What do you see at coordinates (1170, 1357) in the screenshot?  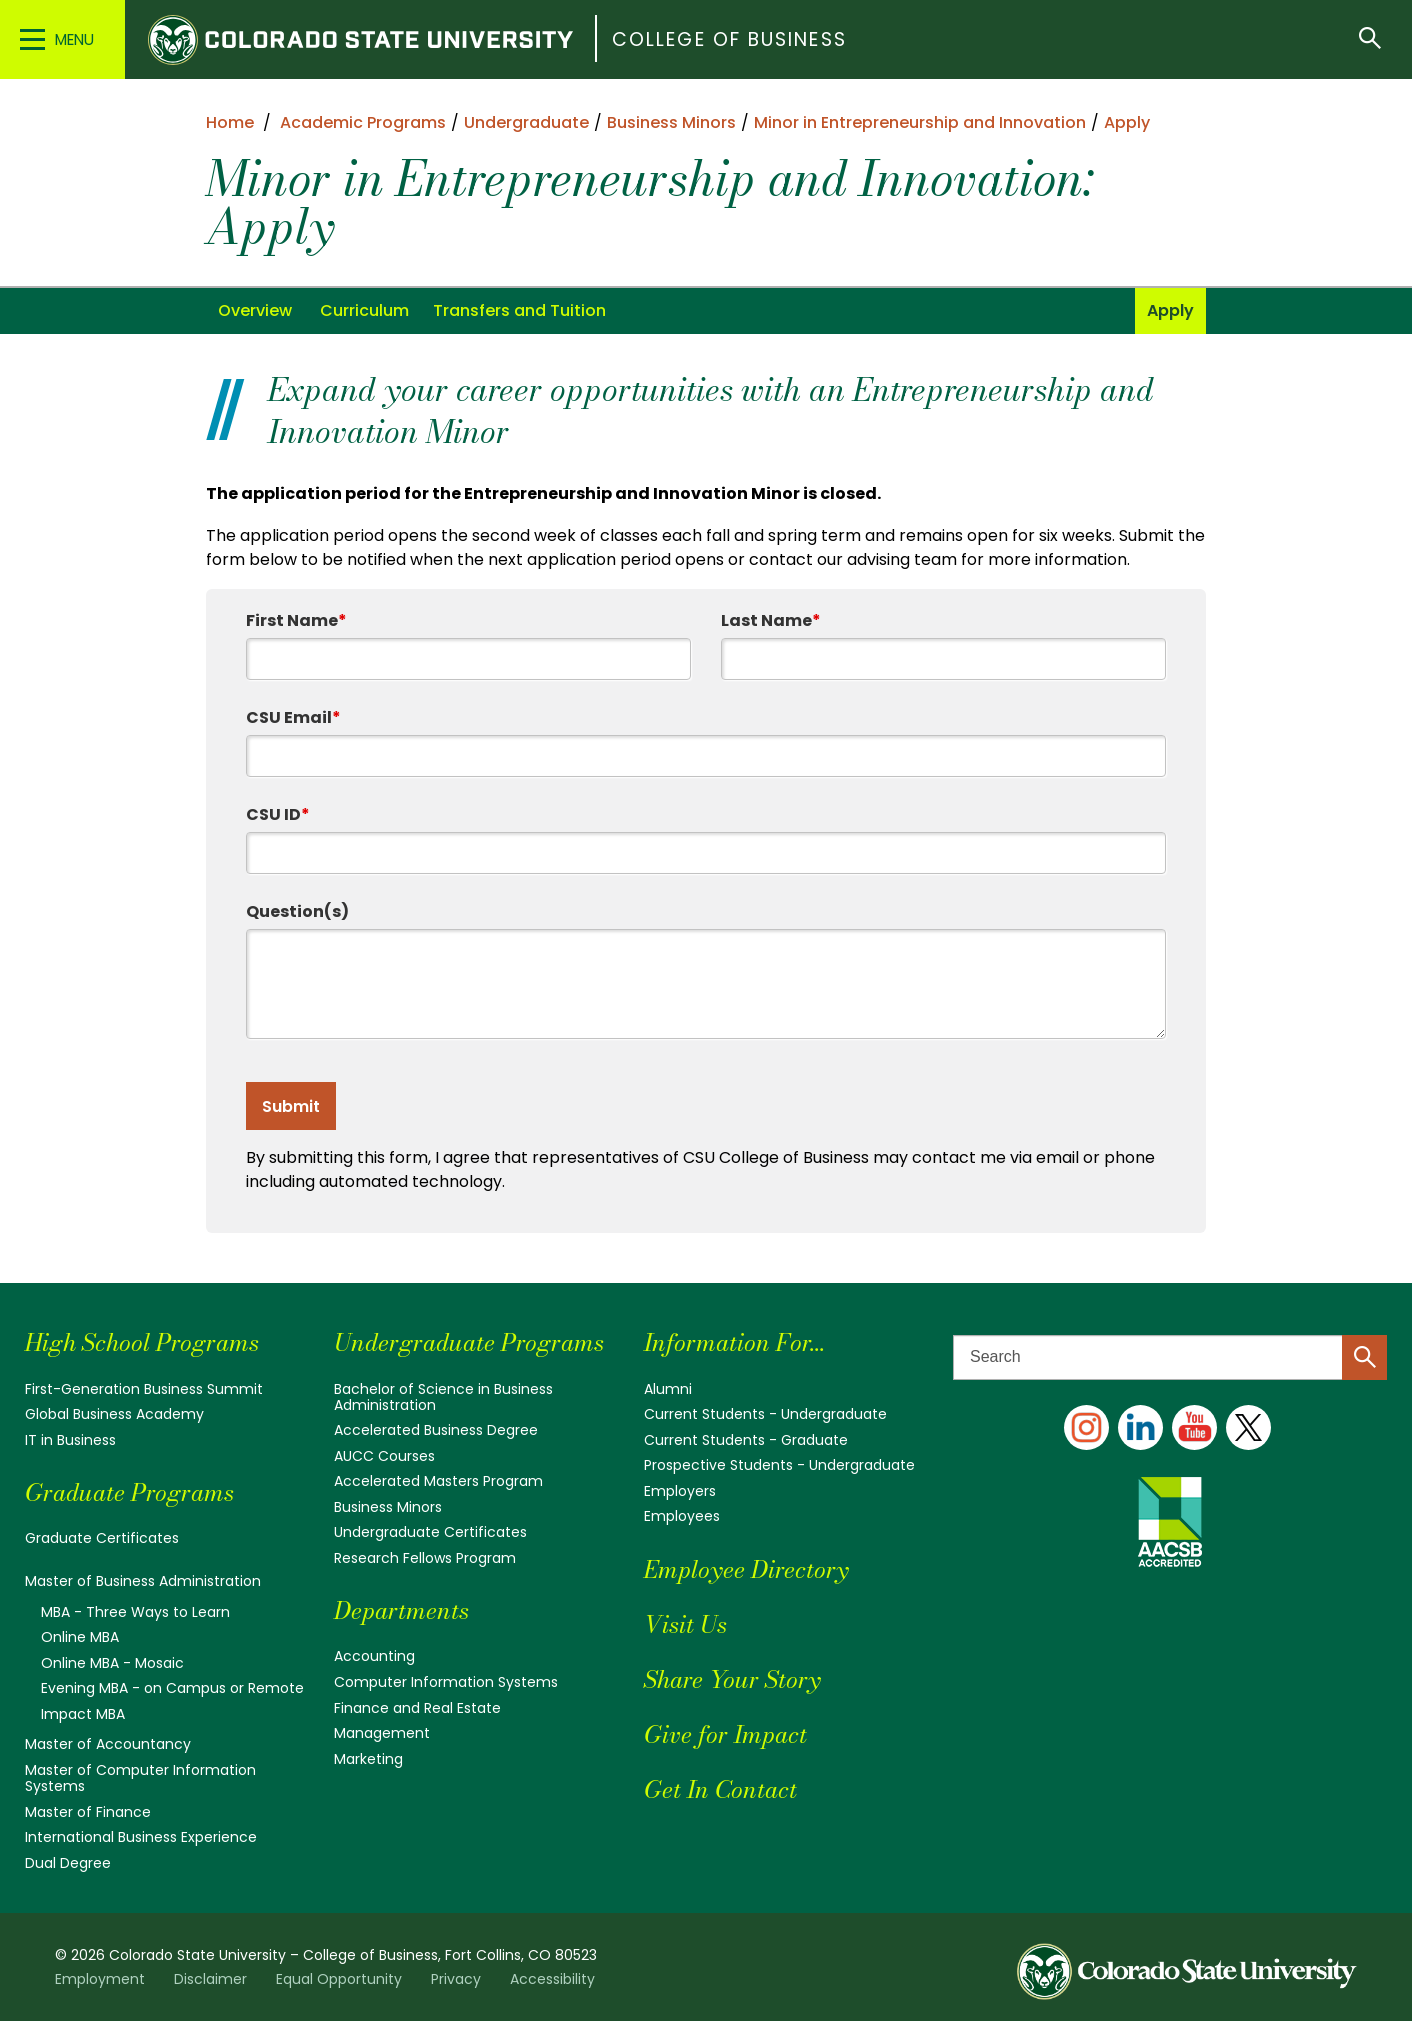 I see `[Search text]` at bounding box center [1170, 1357].